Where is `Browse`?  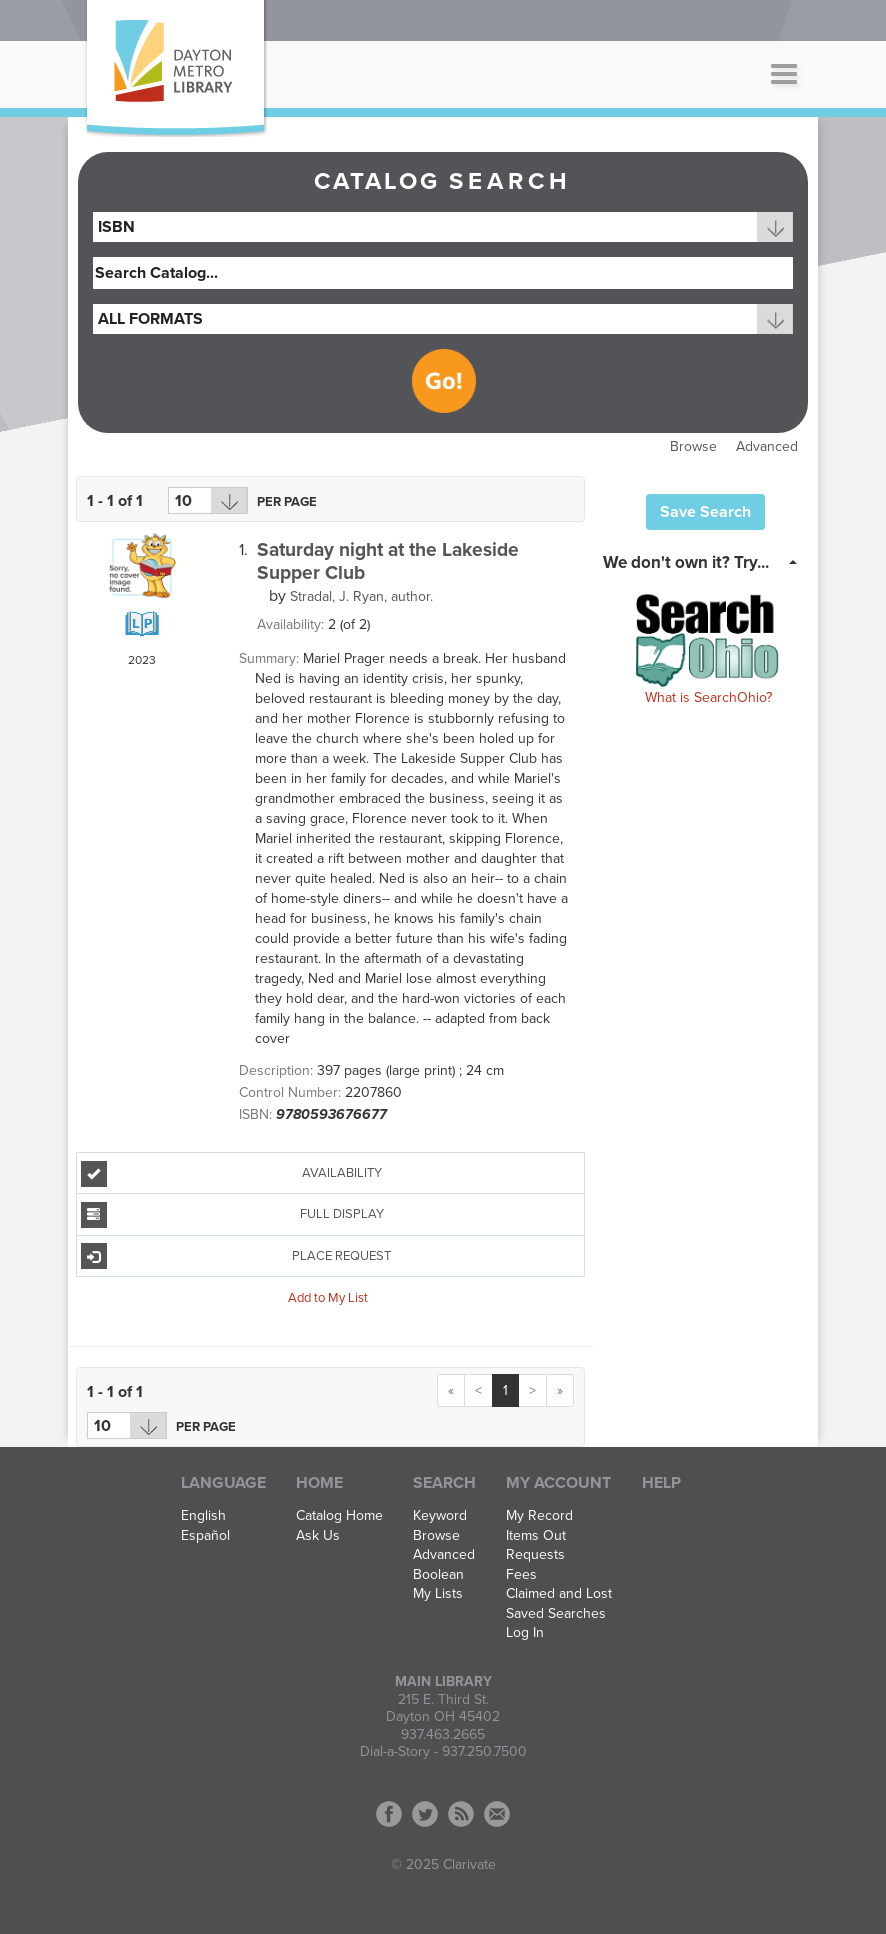 Browse is located at coordinates (693, 446).